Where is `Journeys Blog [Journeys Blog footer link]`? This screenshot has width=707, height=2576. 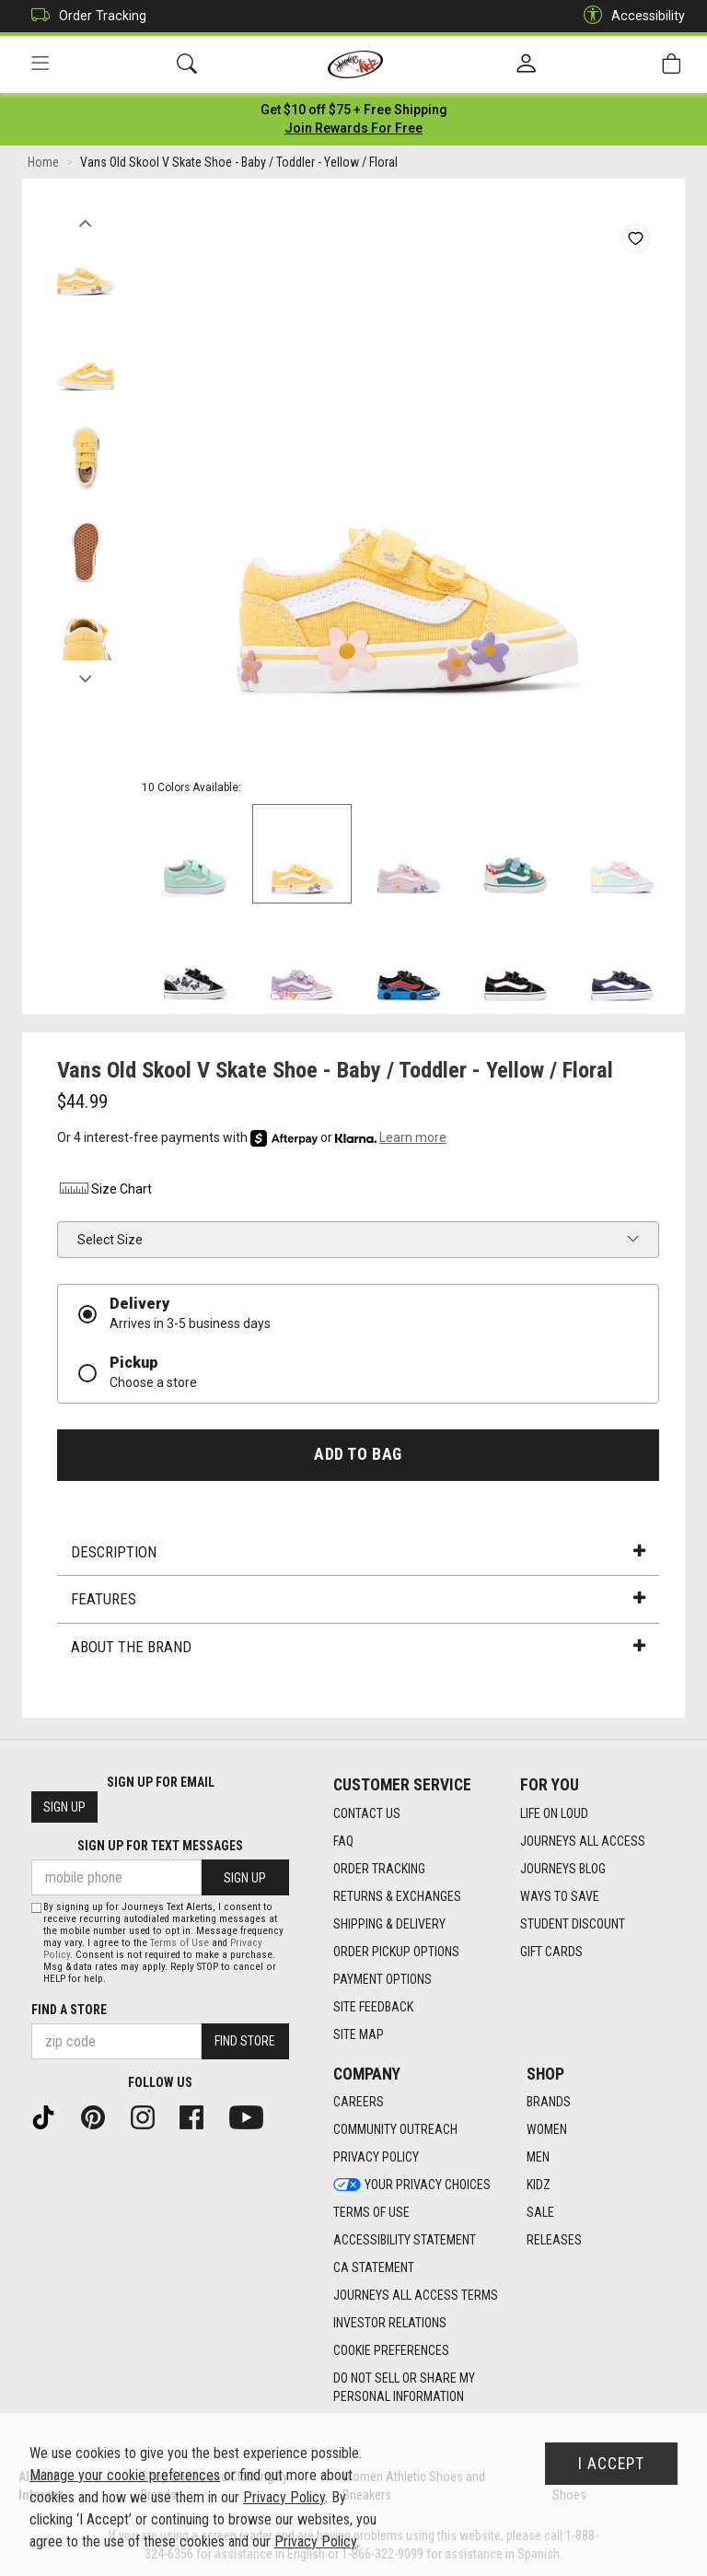
Journeys Blog [Journeys Blog footer link] is located at coordinates (563, 1868).